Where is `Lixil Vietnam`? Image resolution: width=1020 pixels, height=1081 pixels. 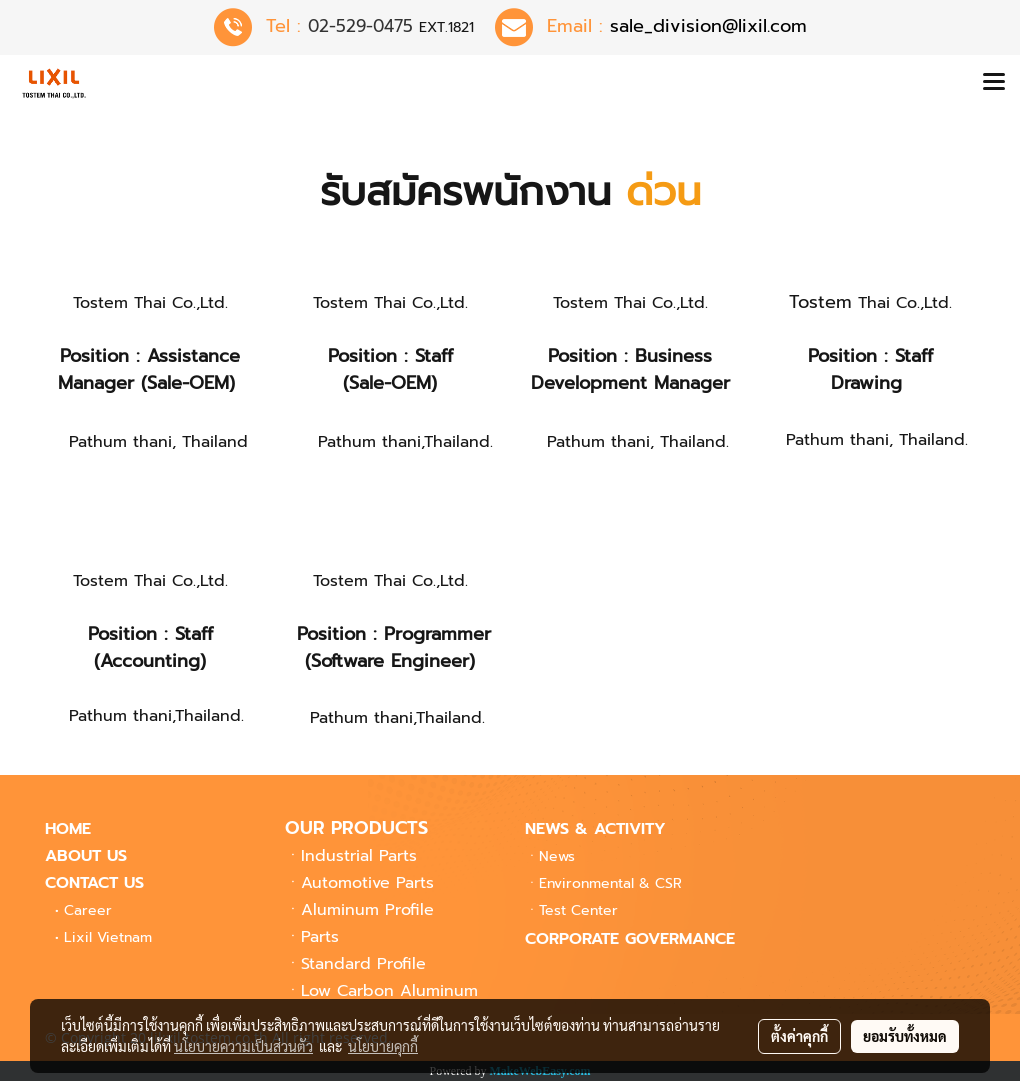
Lixil Vietnam is located at coordinates (108, 937).